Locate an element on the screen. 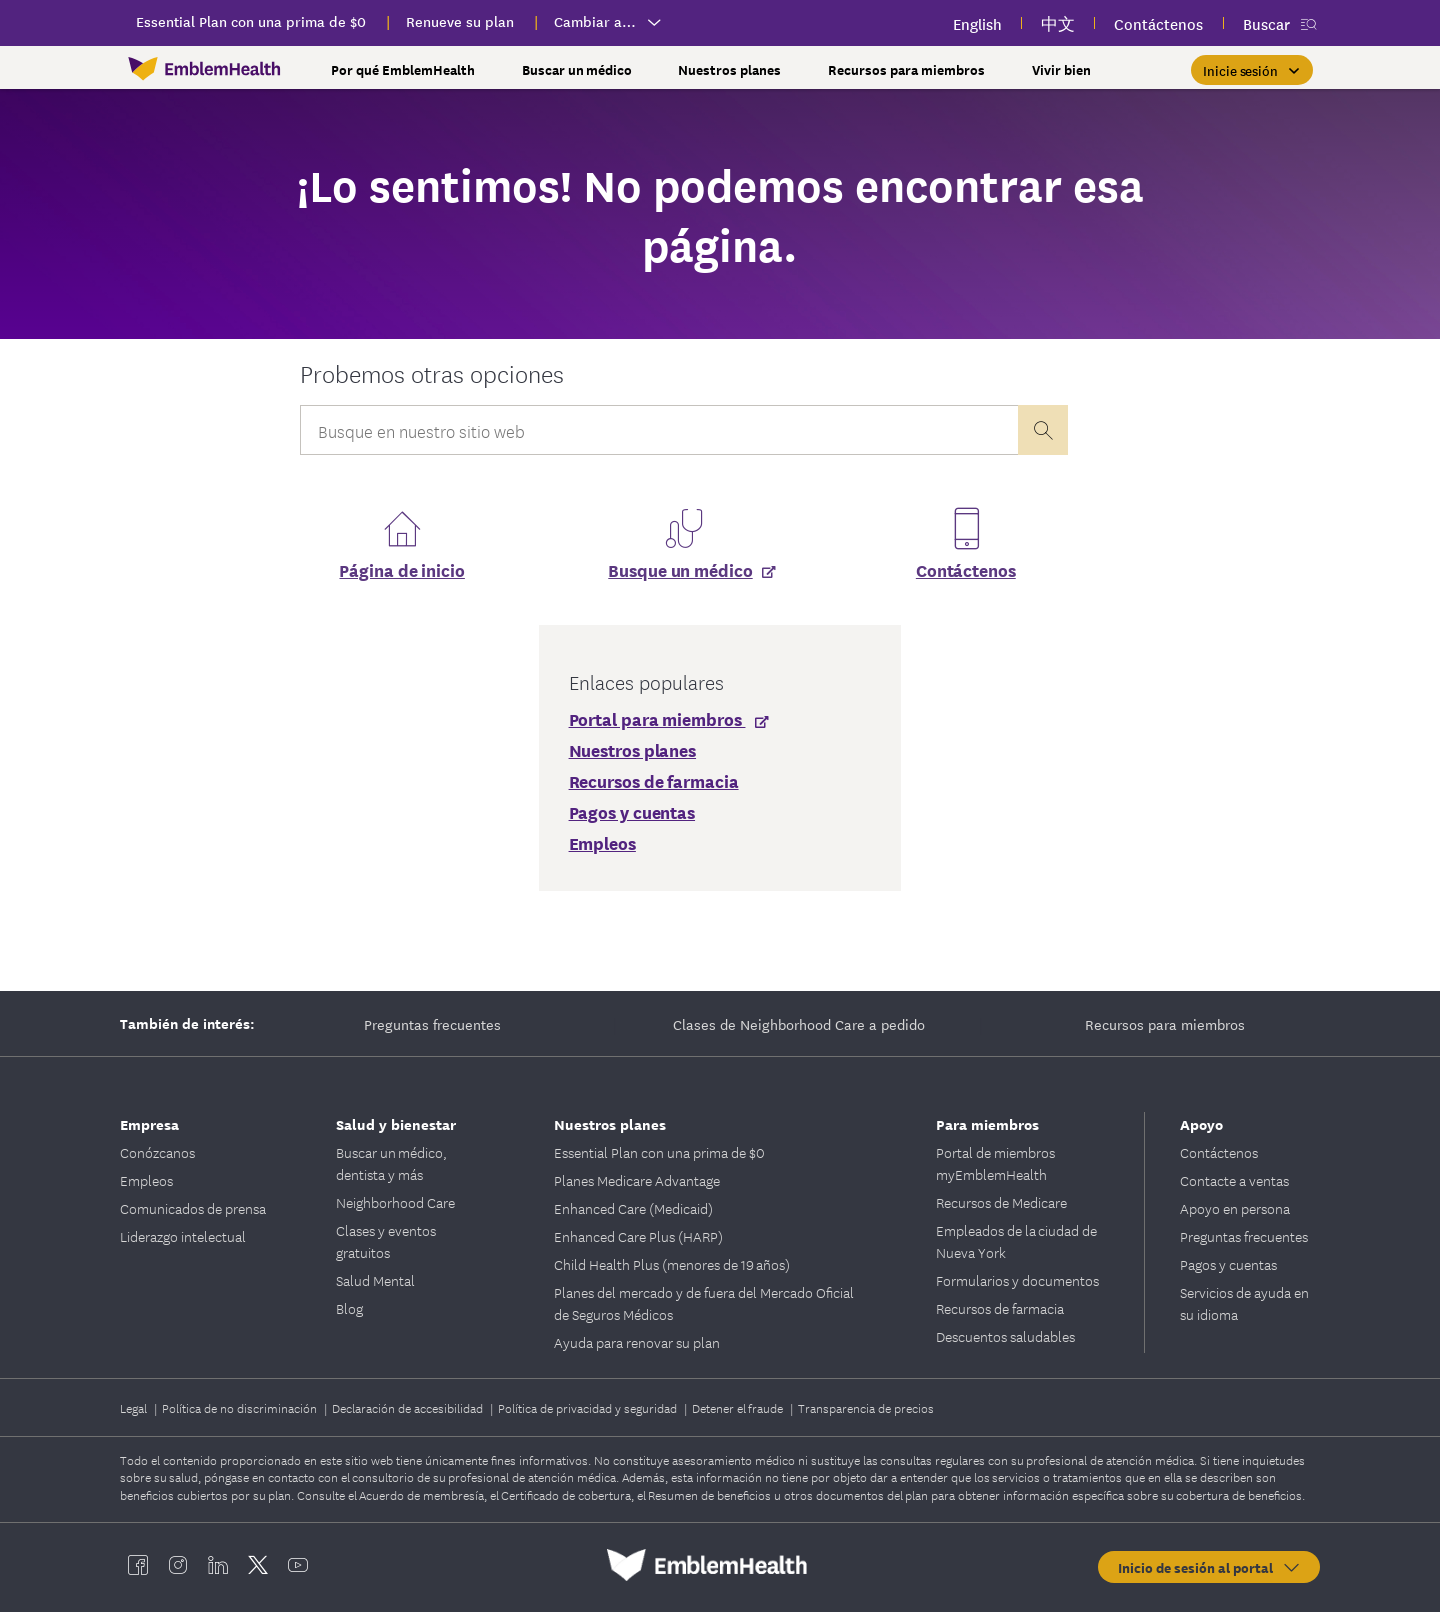 This screenshot has width=1440, height=1618. Preguntas frecuentes is located at coordinates (432, 1030).